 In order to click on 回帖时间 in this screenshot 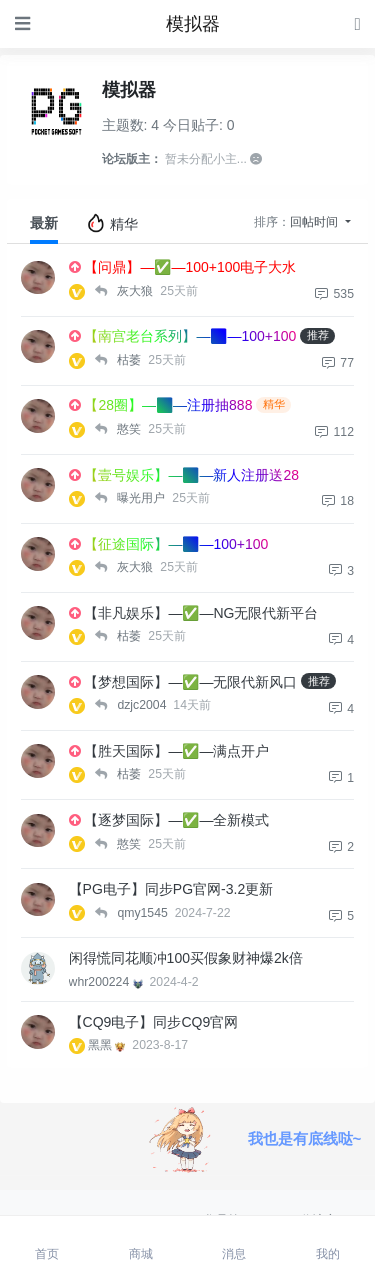, I will do `click(315, 222)`.